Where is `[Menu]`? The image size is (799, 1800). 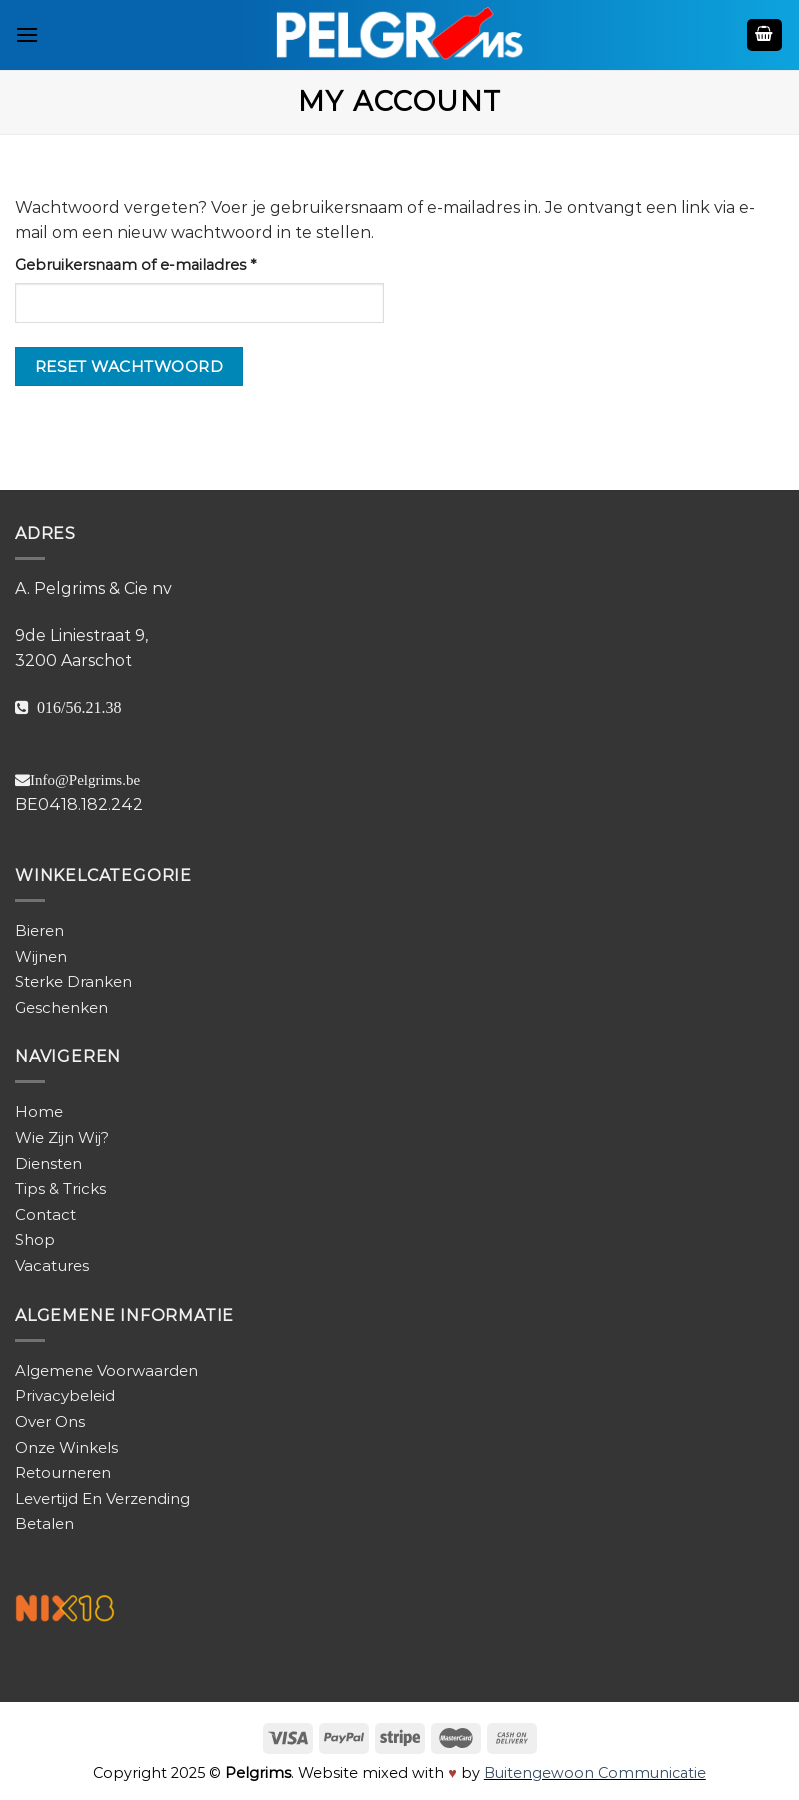 [Menu] is located at coordinates (27, 34).